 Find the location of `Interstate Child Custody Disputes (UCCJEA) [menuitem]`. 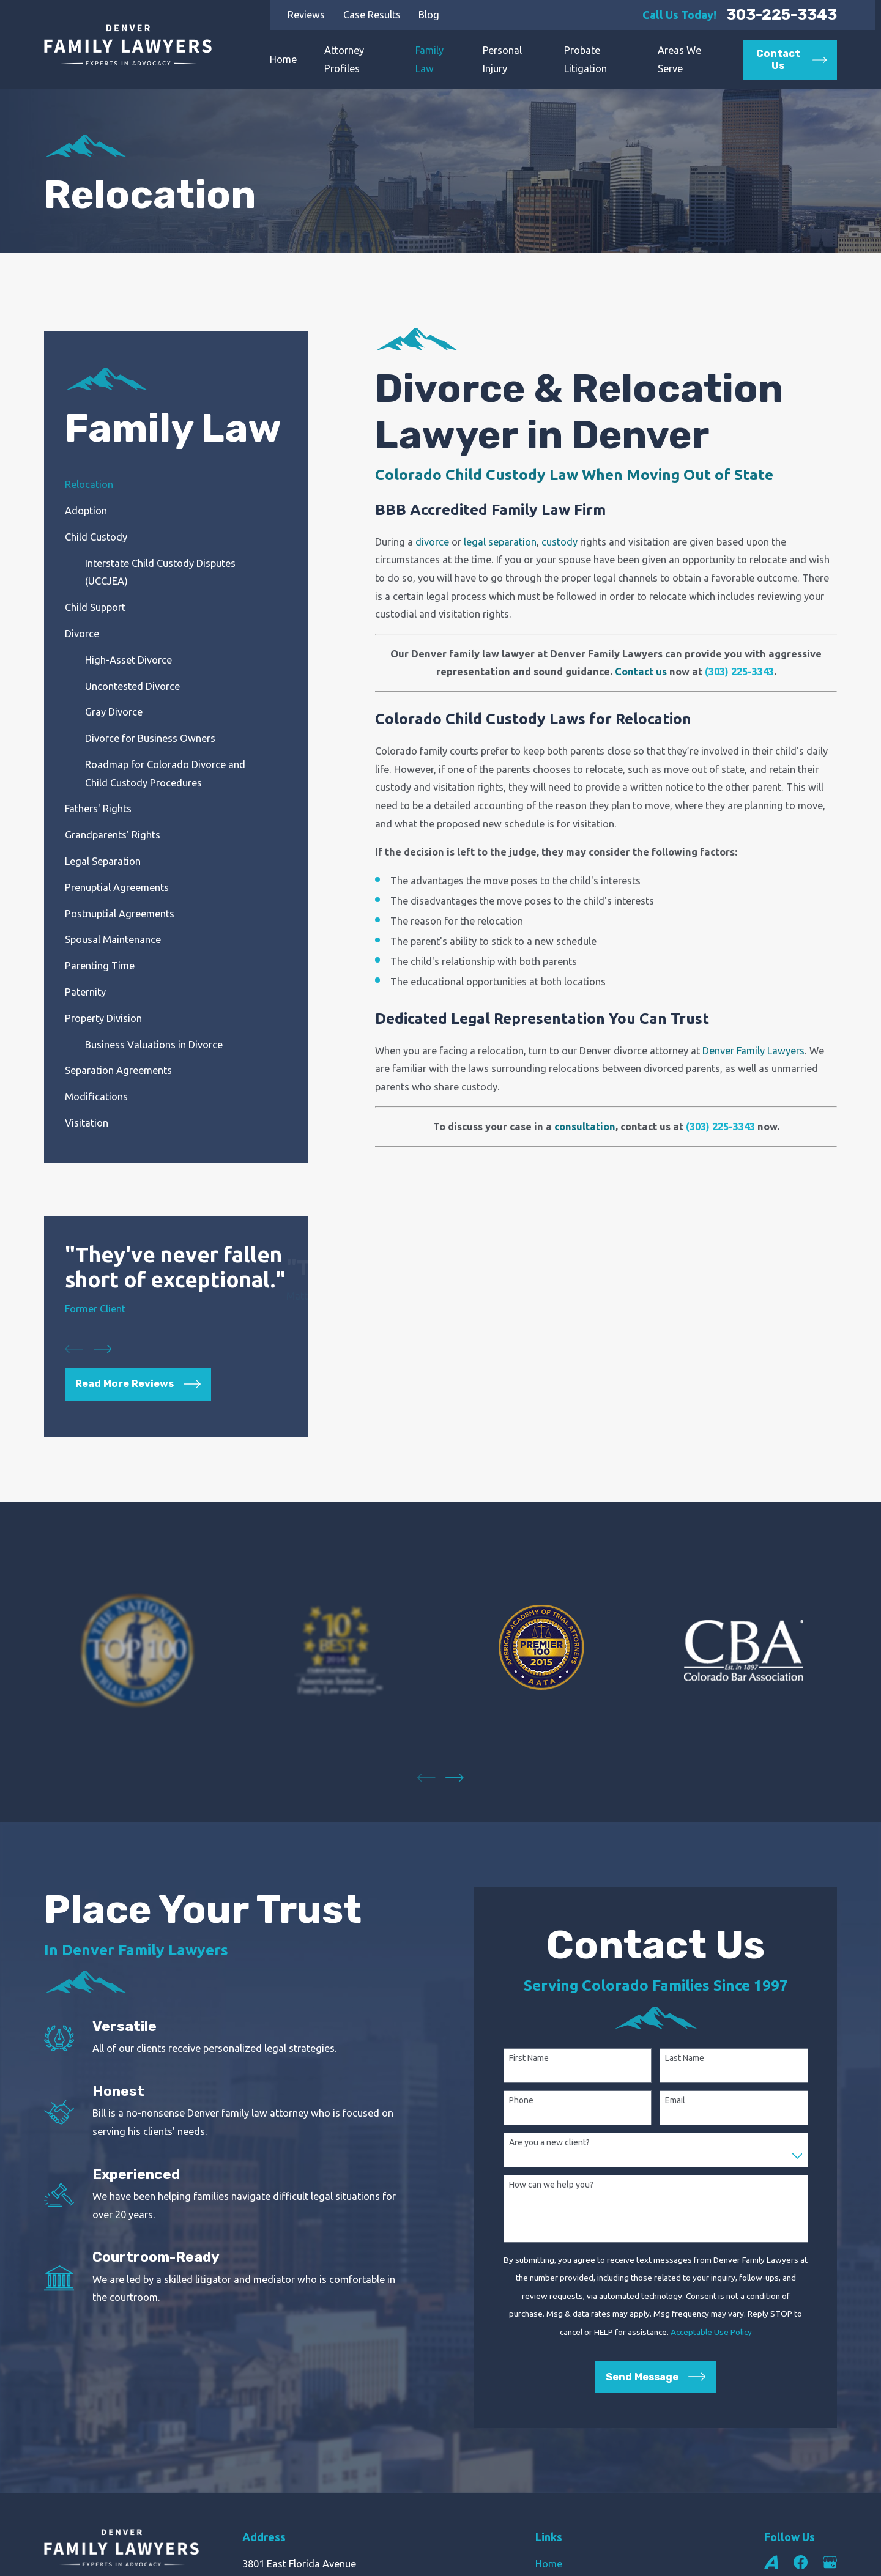

Interstate Child Custody Disputes (UCCJEA) [menuitem] is located at coordinates (160, 572).